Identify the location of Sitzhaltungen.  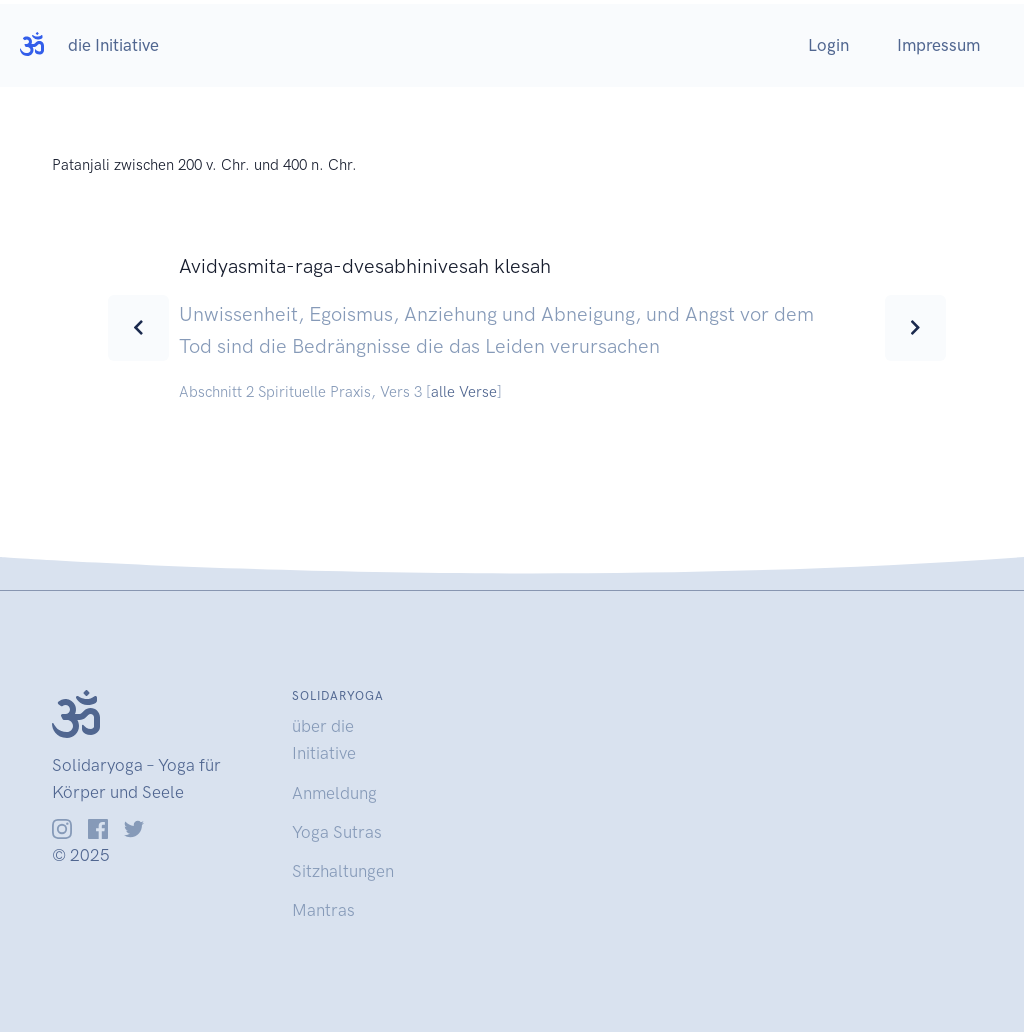
(343, 871).